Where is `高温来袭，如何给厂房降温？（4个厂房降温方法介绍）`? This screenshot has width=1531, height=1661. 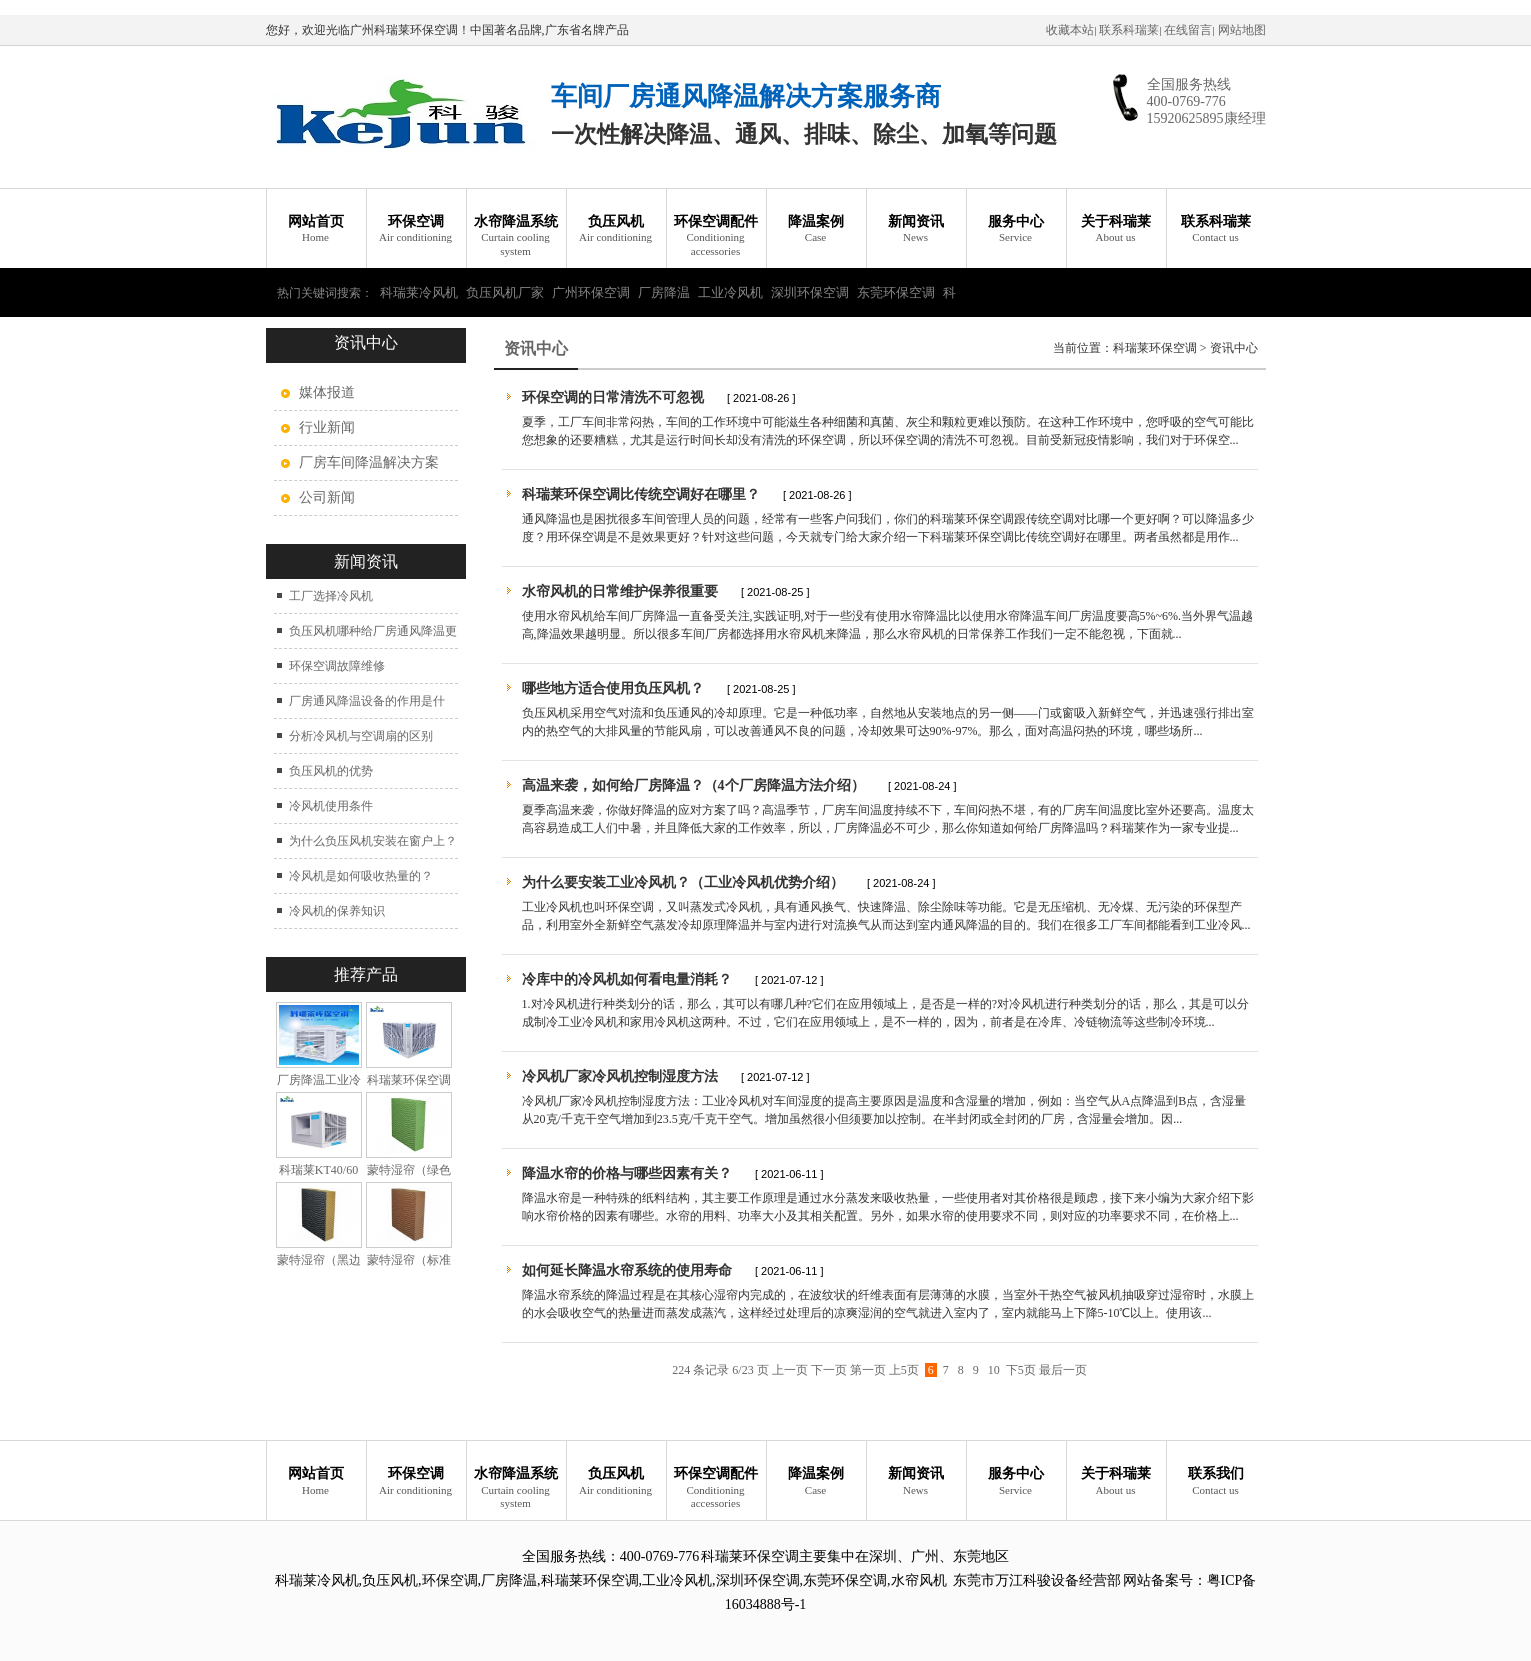
高温来袭，如何给厂房降温？（4个厂房降温方法介绍） is located at coordinates (693, 785).